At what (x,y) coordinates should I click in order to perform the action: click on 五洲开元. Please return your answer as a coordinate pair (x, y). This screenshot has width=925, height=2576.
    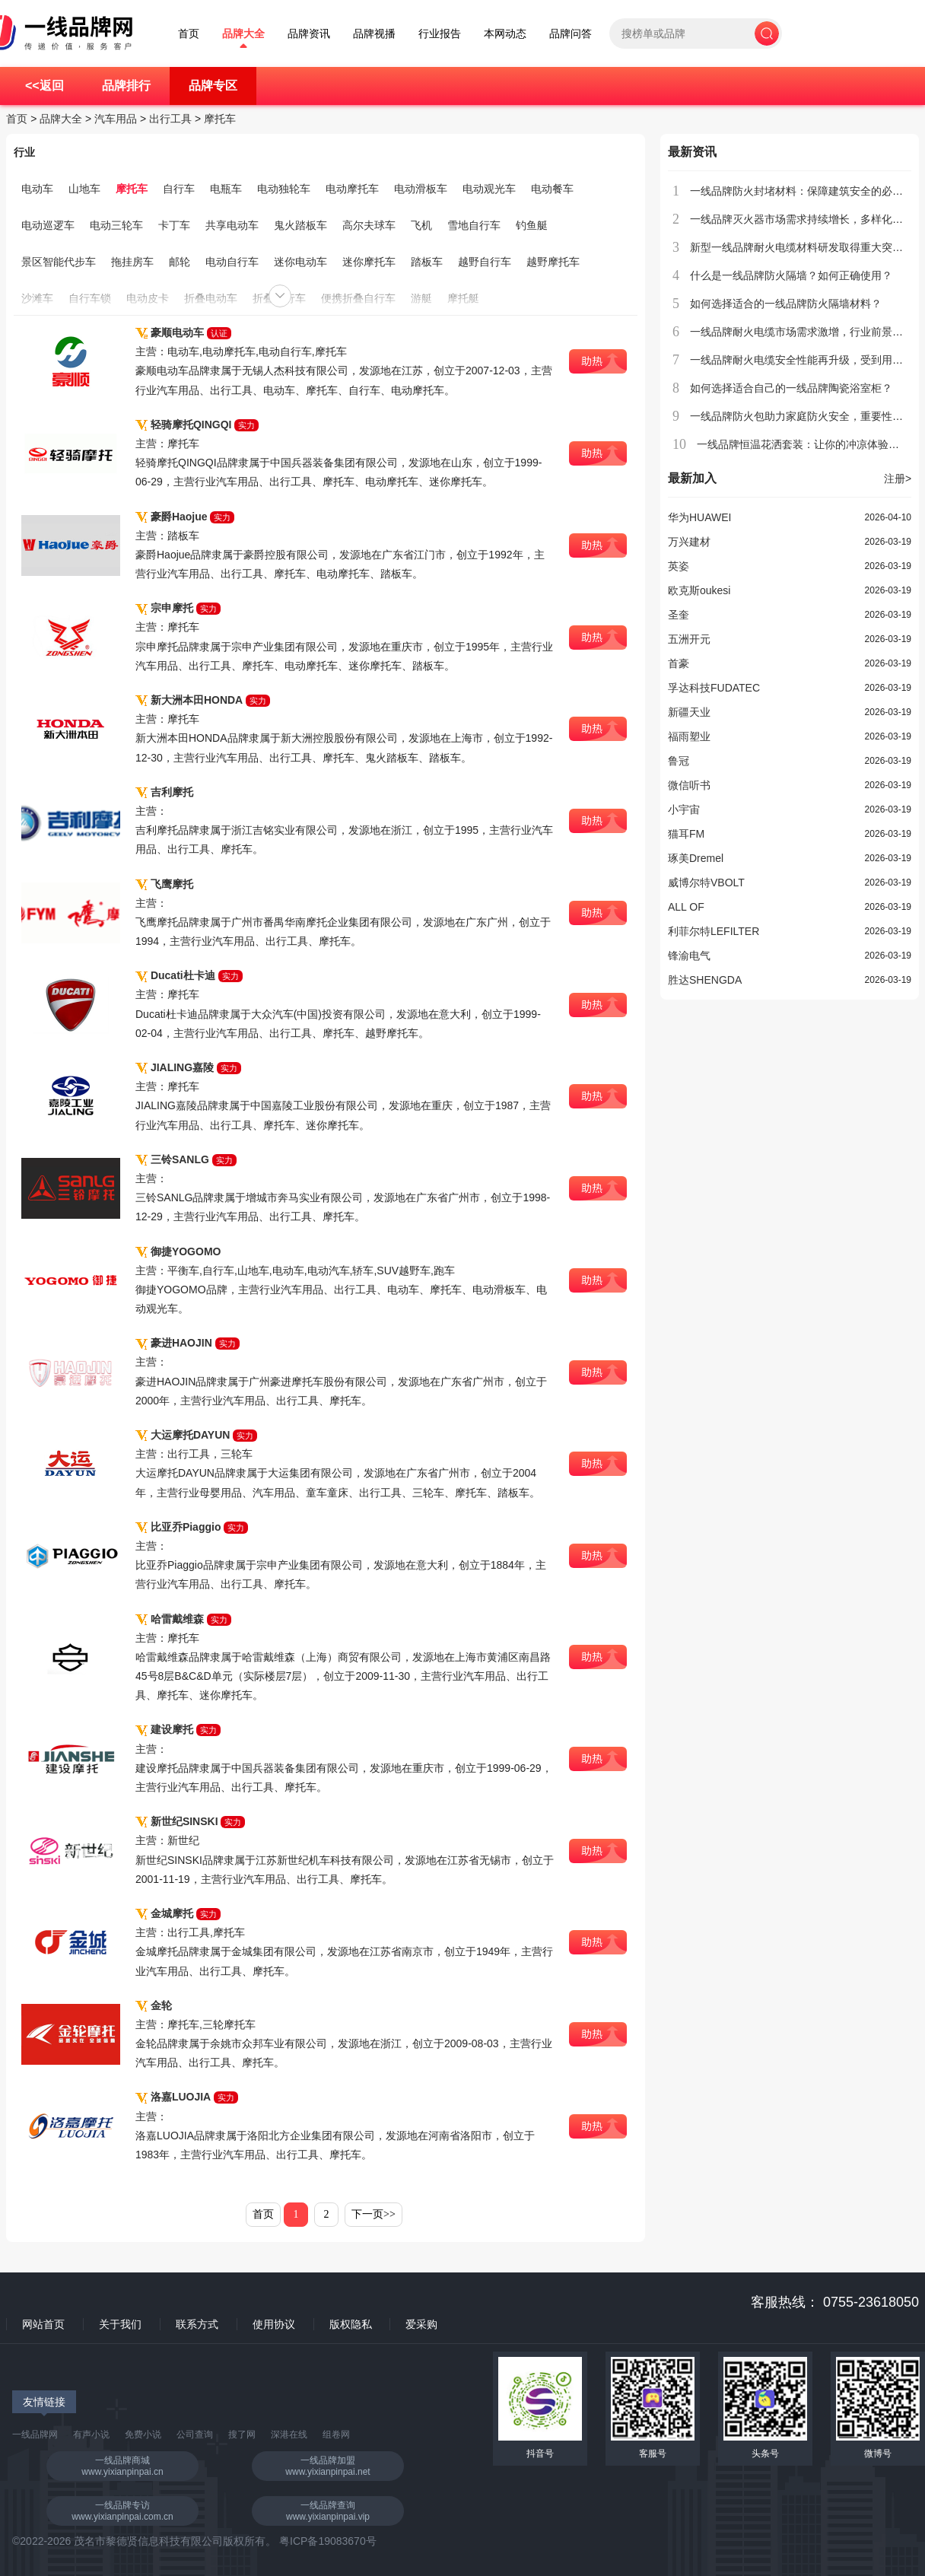
    Looking at the image, I should click on (689, 639).